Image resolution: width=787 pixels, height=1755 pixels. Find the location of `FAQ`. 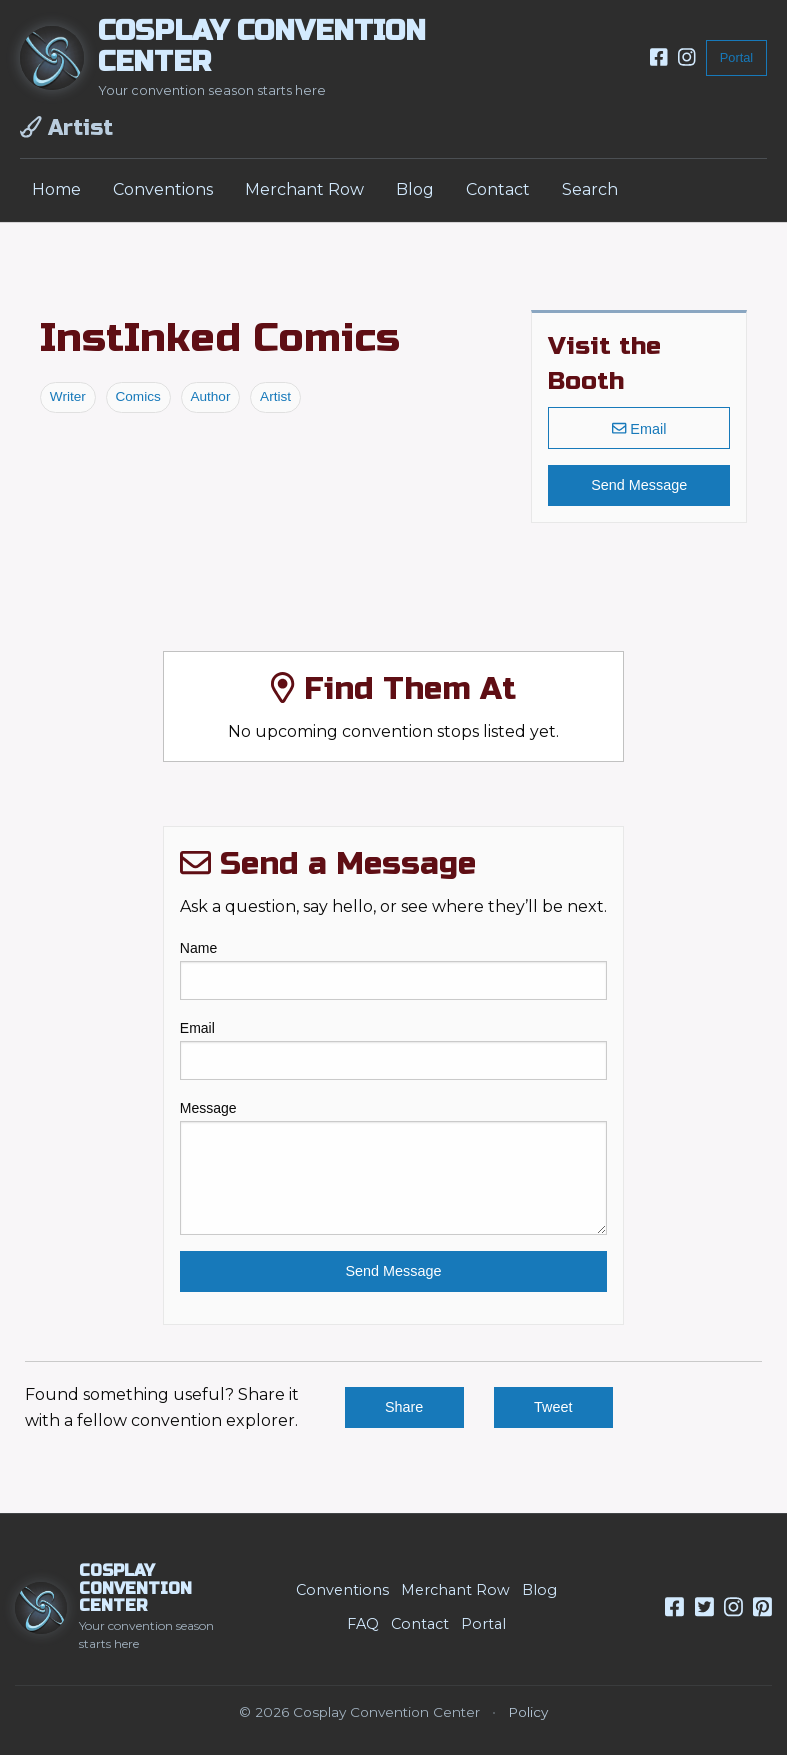

FAQ is located at coordinates (363, 1624).